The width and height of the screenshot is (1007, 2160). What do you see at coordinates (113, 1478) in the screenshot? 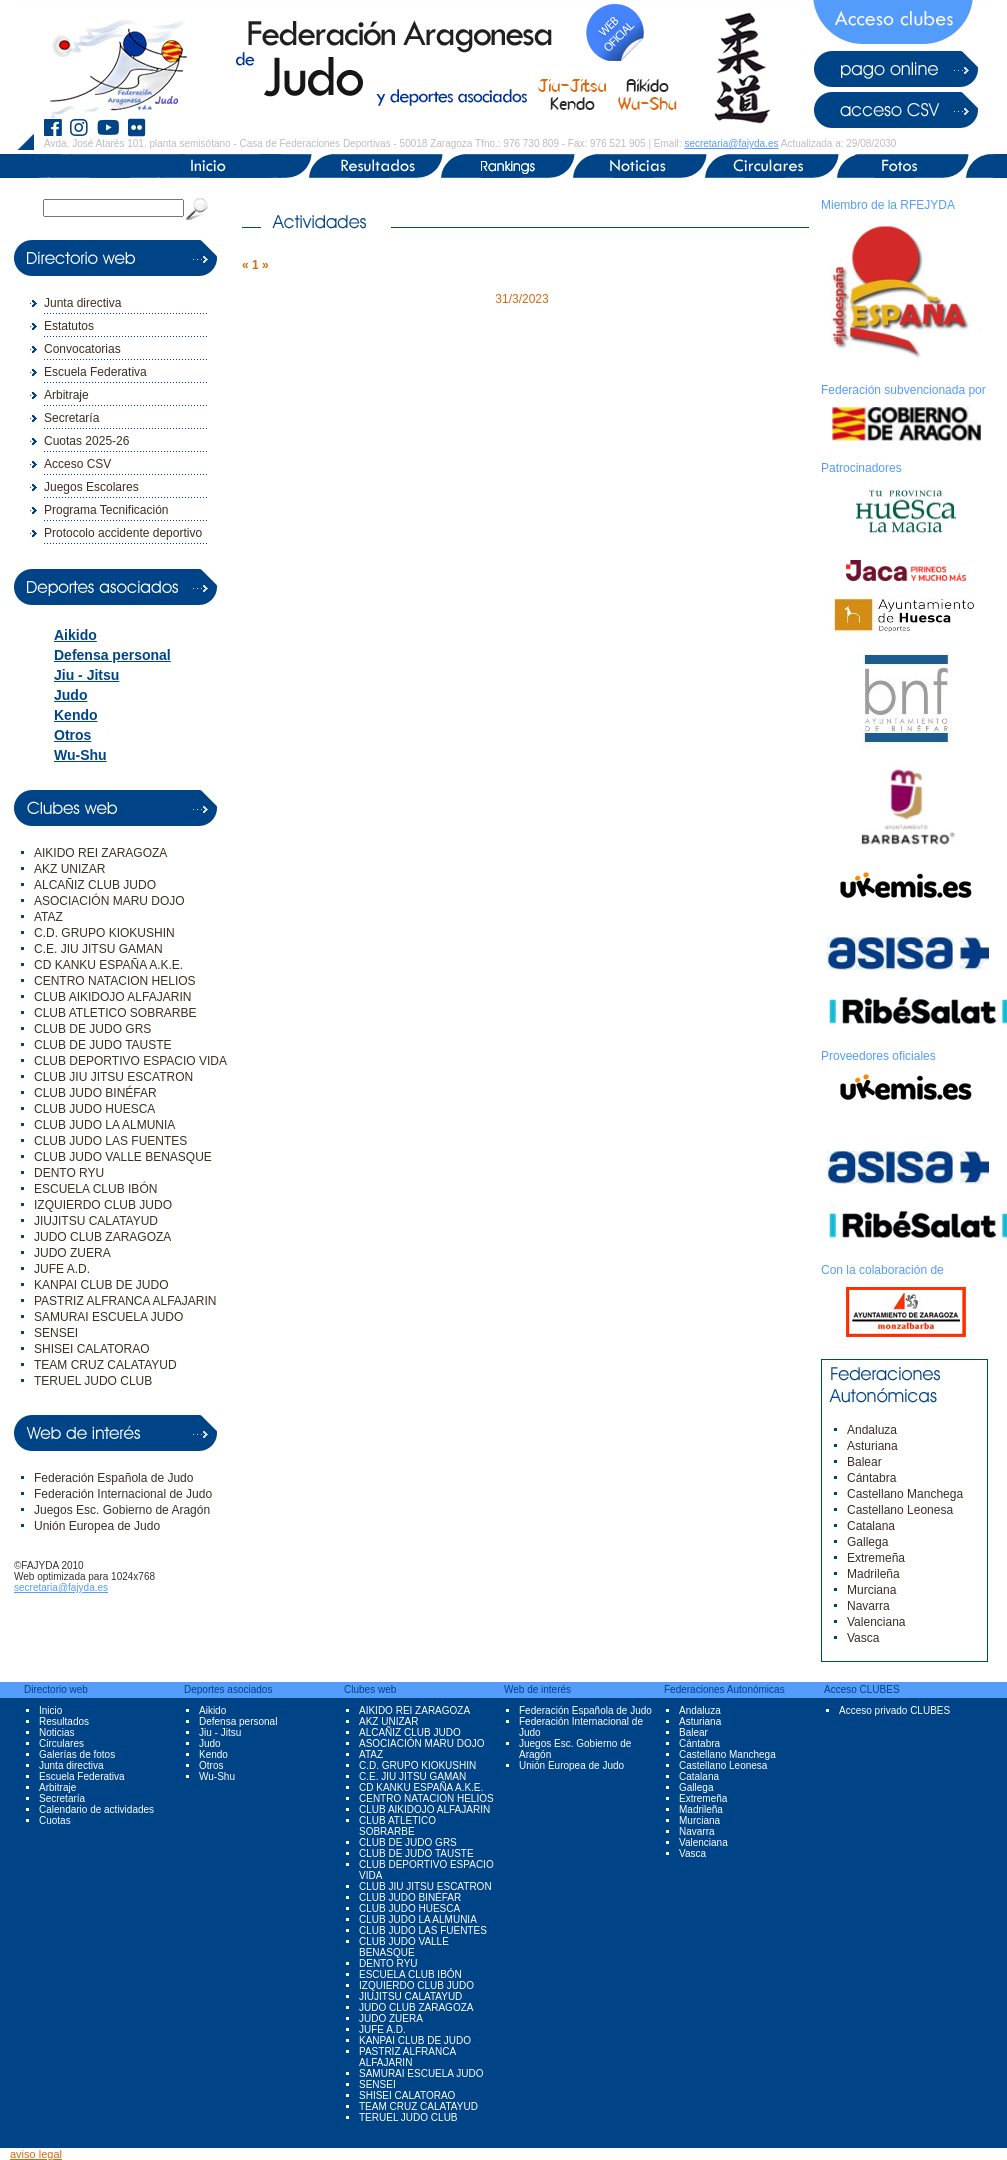
I see `Federación Española de Judo` at bounding box center [113, 1478].